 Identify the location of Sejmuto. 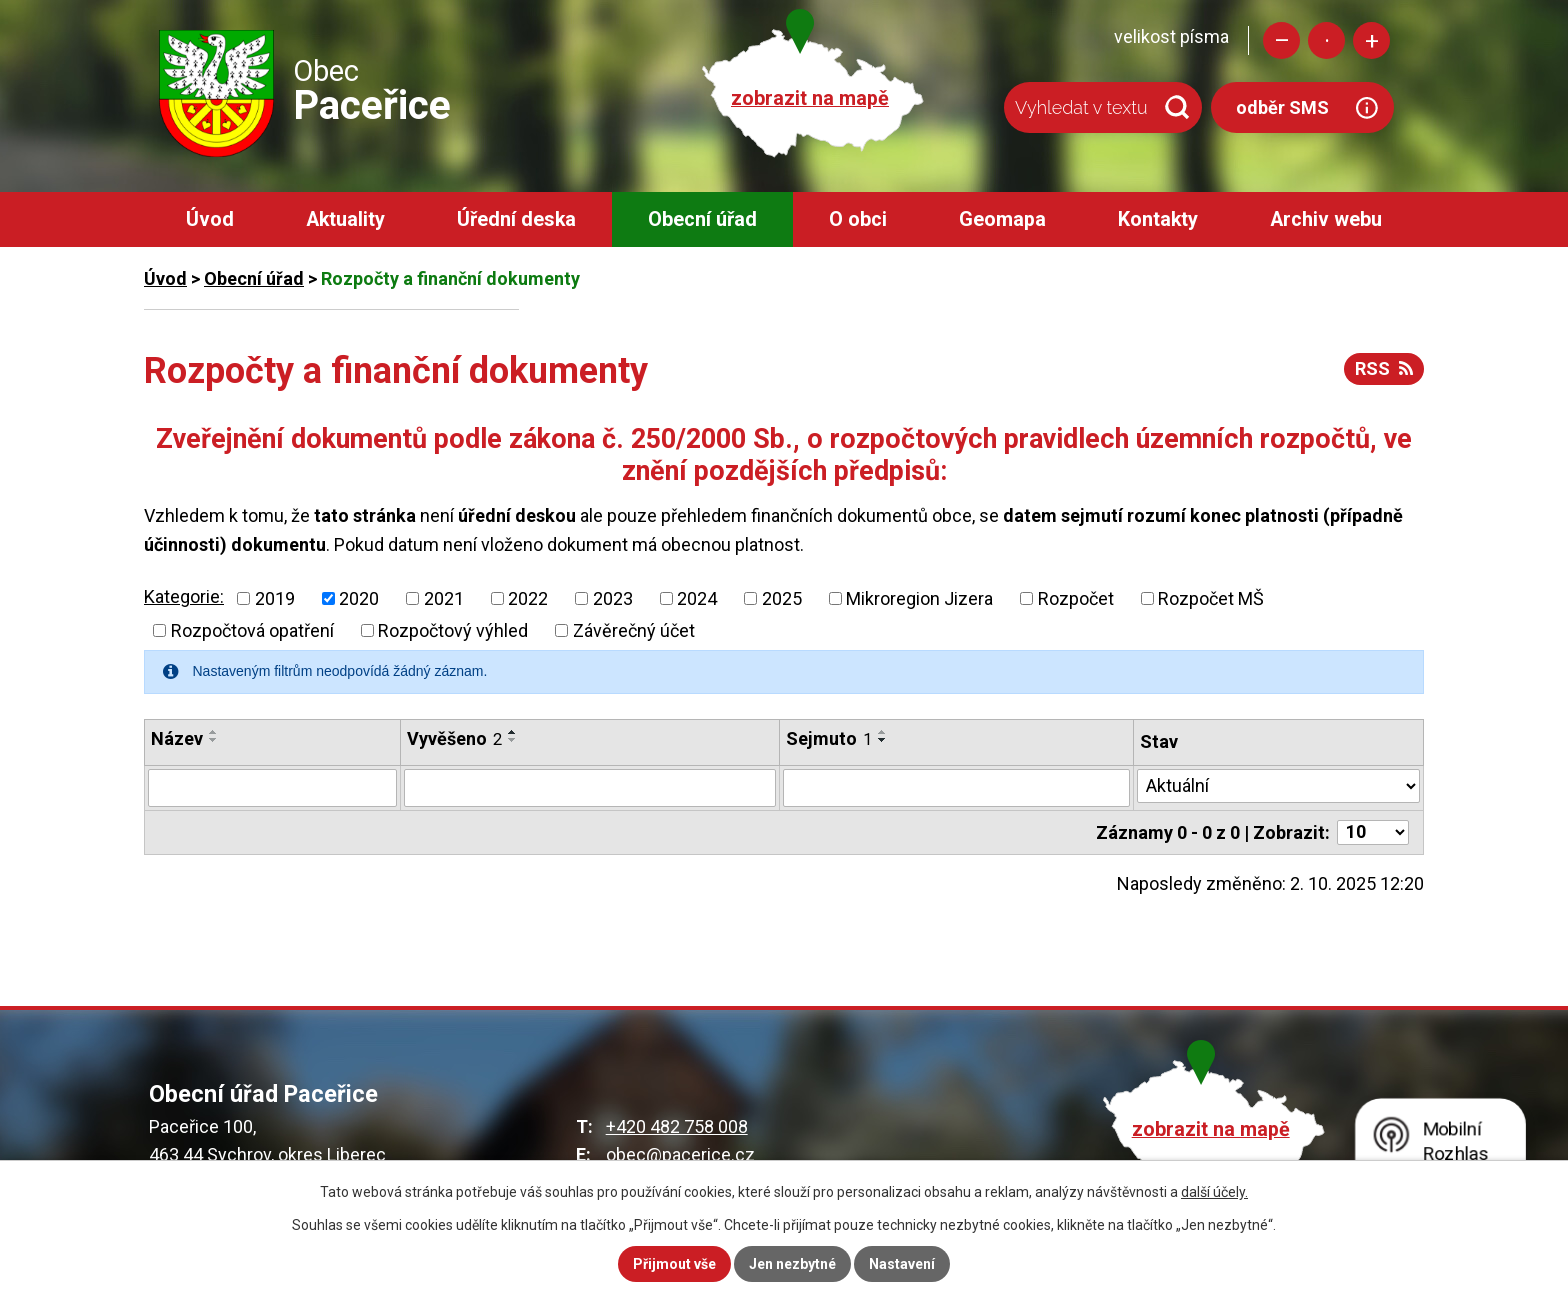
(829, 738).